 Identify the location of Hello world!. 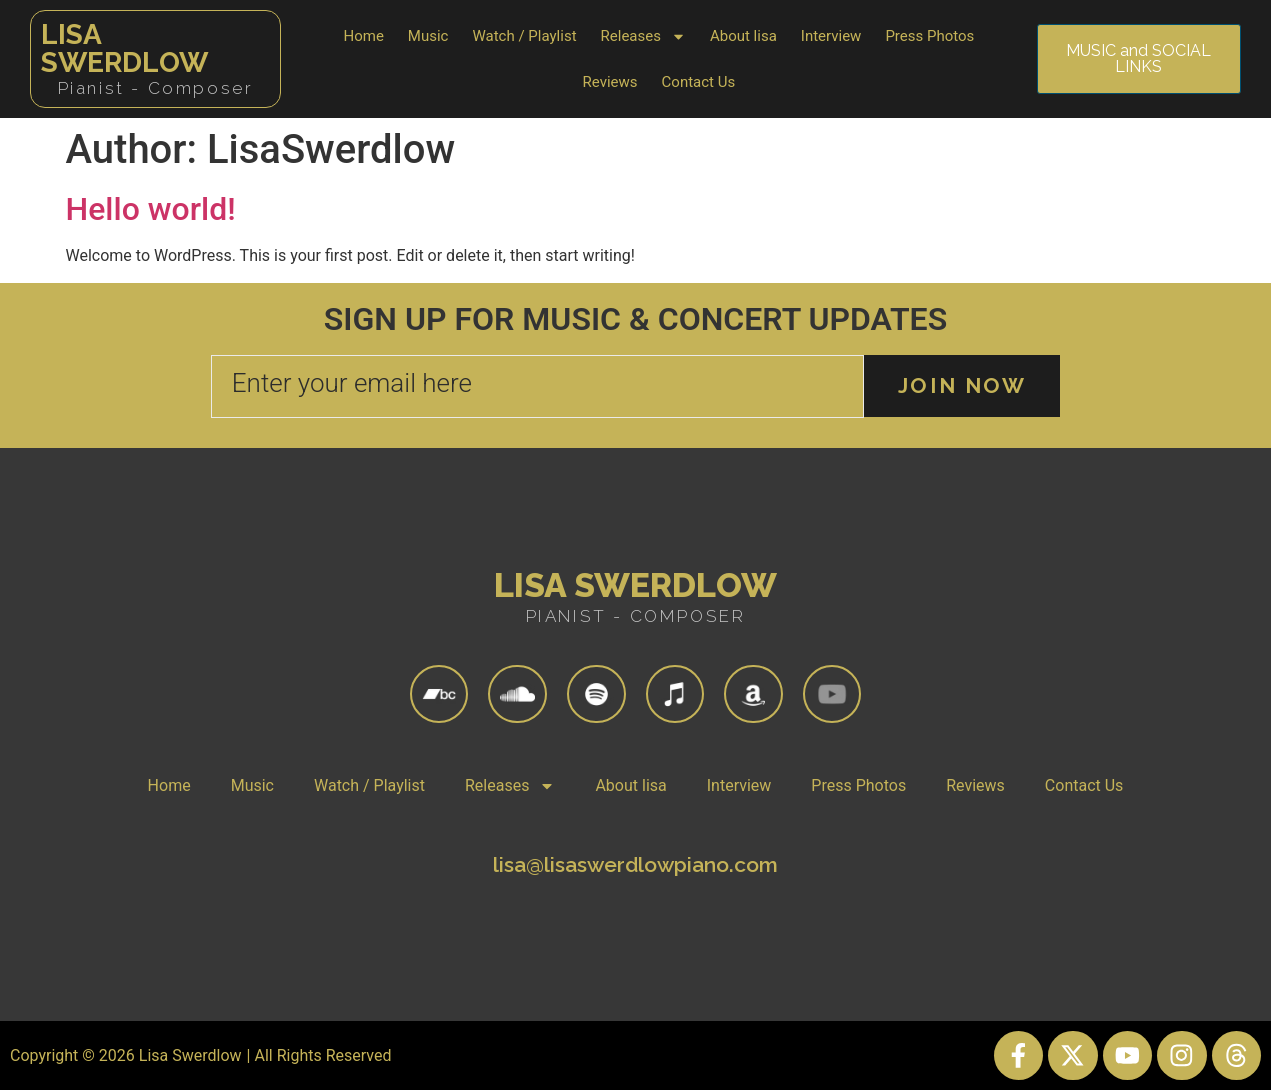
(151, 209).